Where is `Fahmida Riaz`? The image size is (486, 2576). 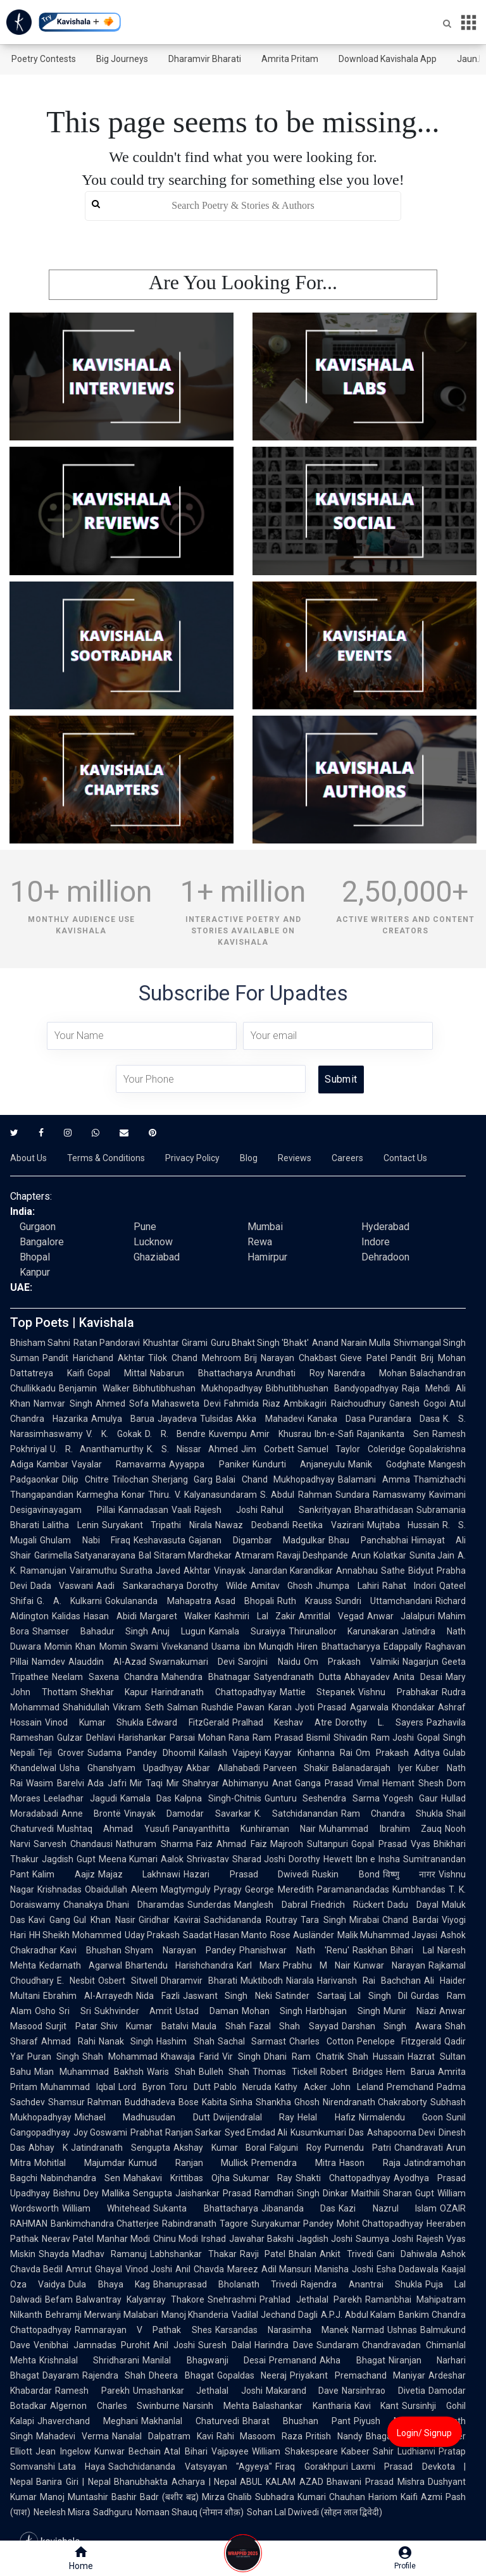 Fahmida Riaz is located at coordinates (252, 1403).